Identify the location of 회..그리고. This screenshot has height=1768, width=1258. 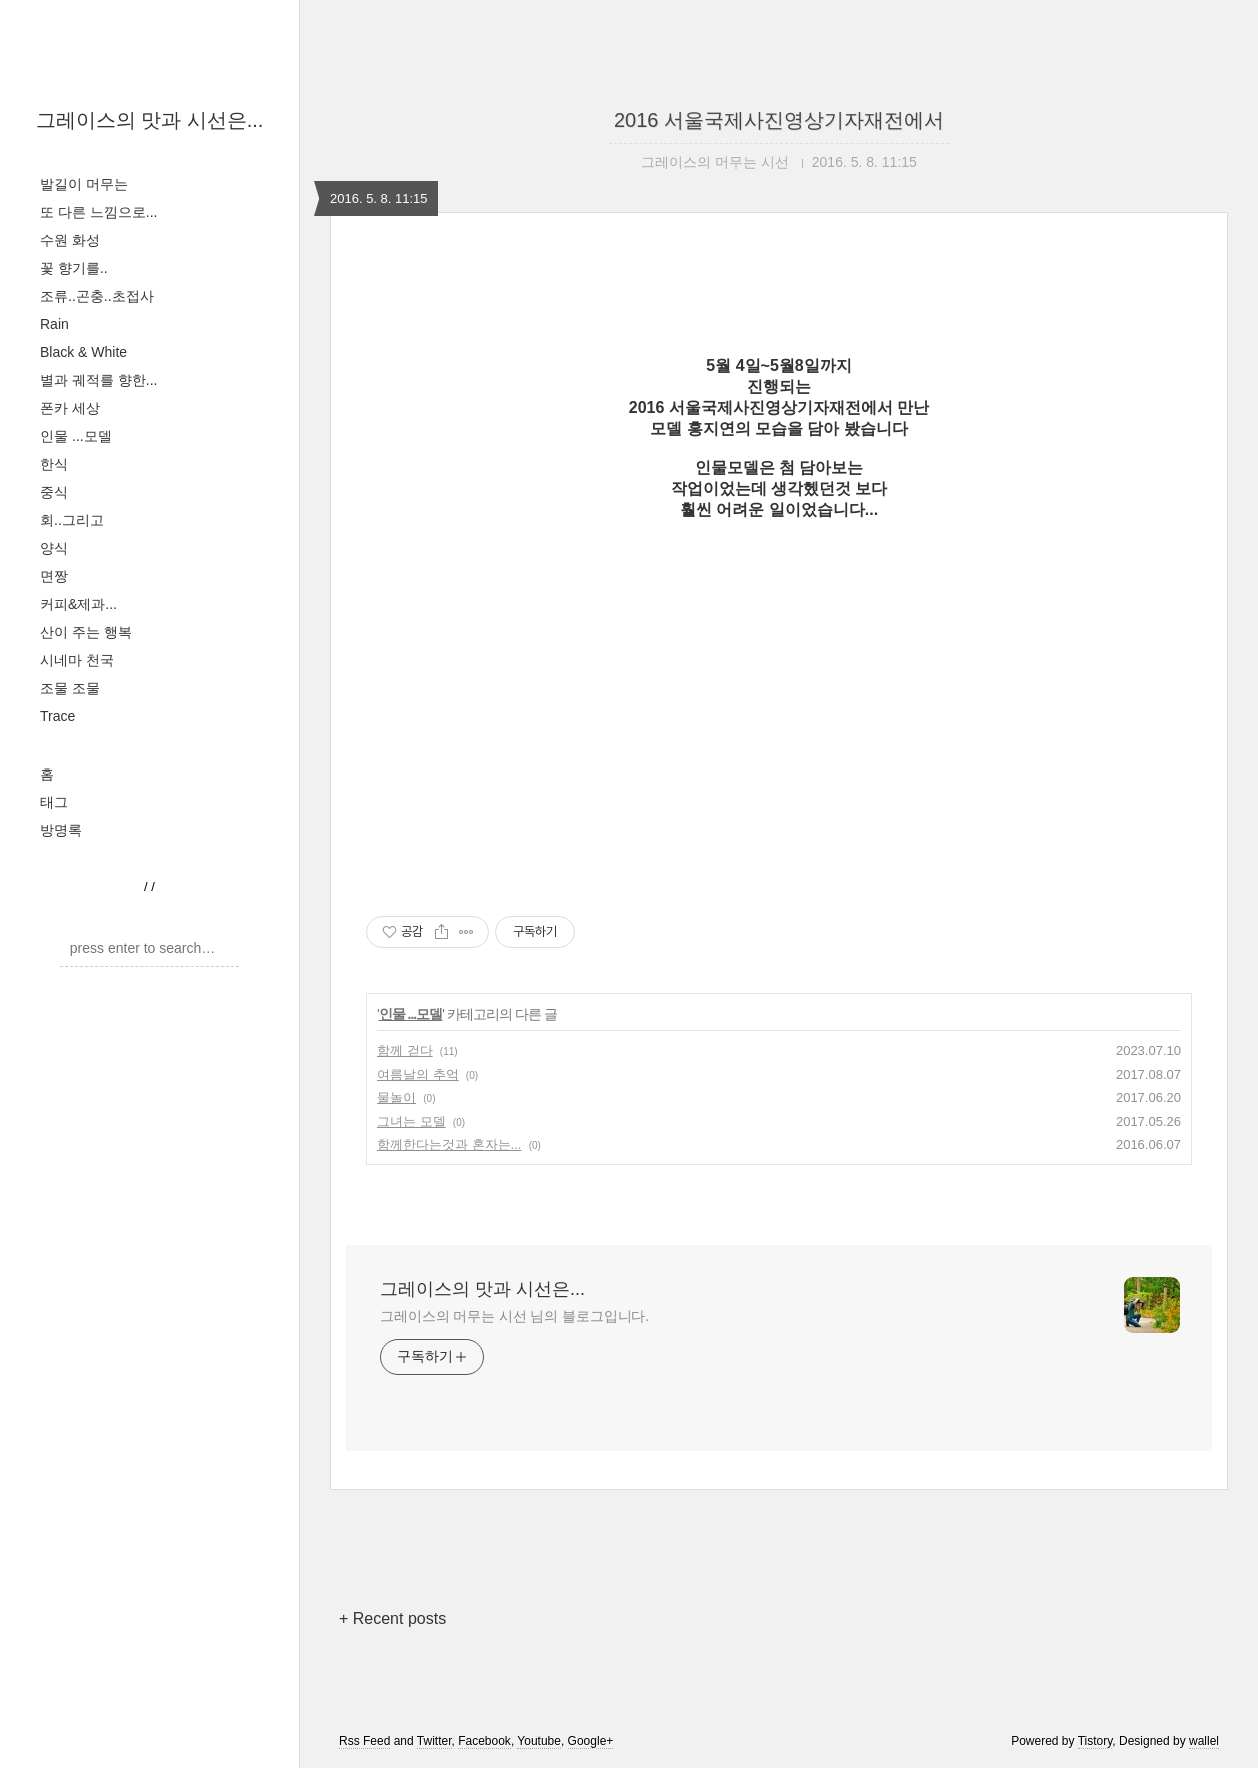
(72, 520).